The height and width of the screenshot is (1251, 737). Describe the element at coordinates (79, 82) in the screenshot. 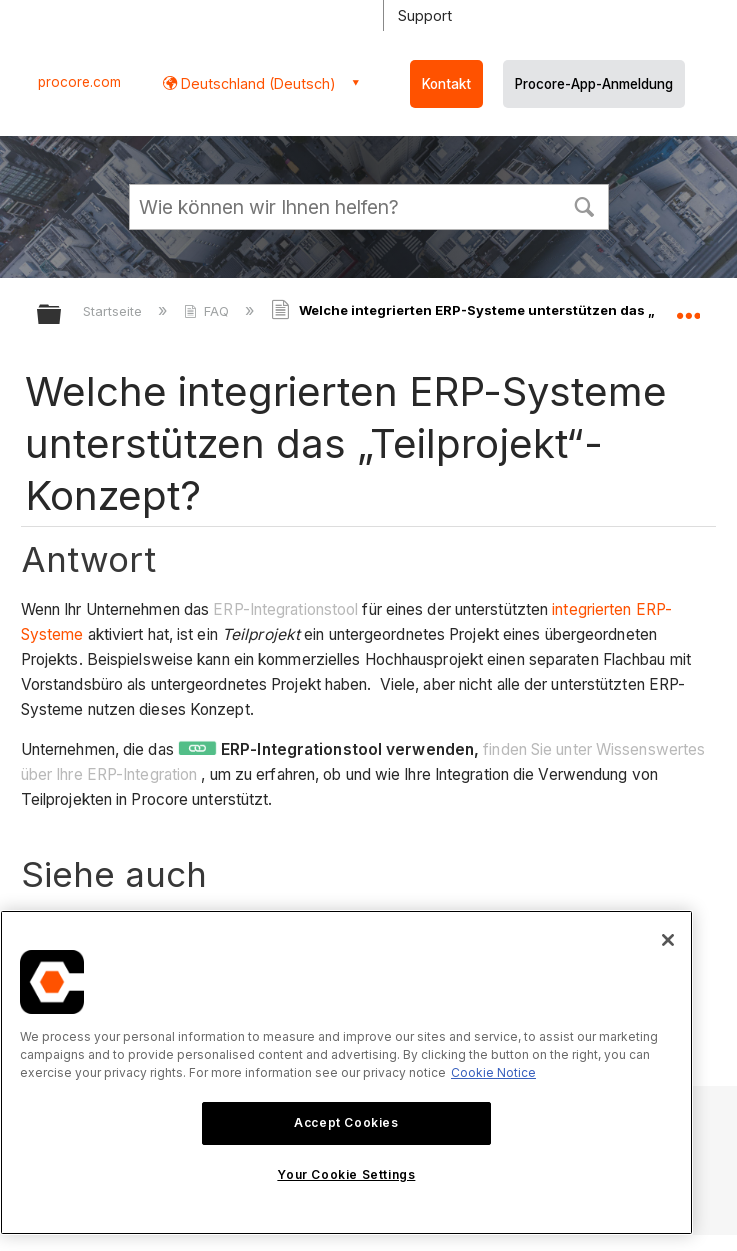

I see `procore.com` at that location.